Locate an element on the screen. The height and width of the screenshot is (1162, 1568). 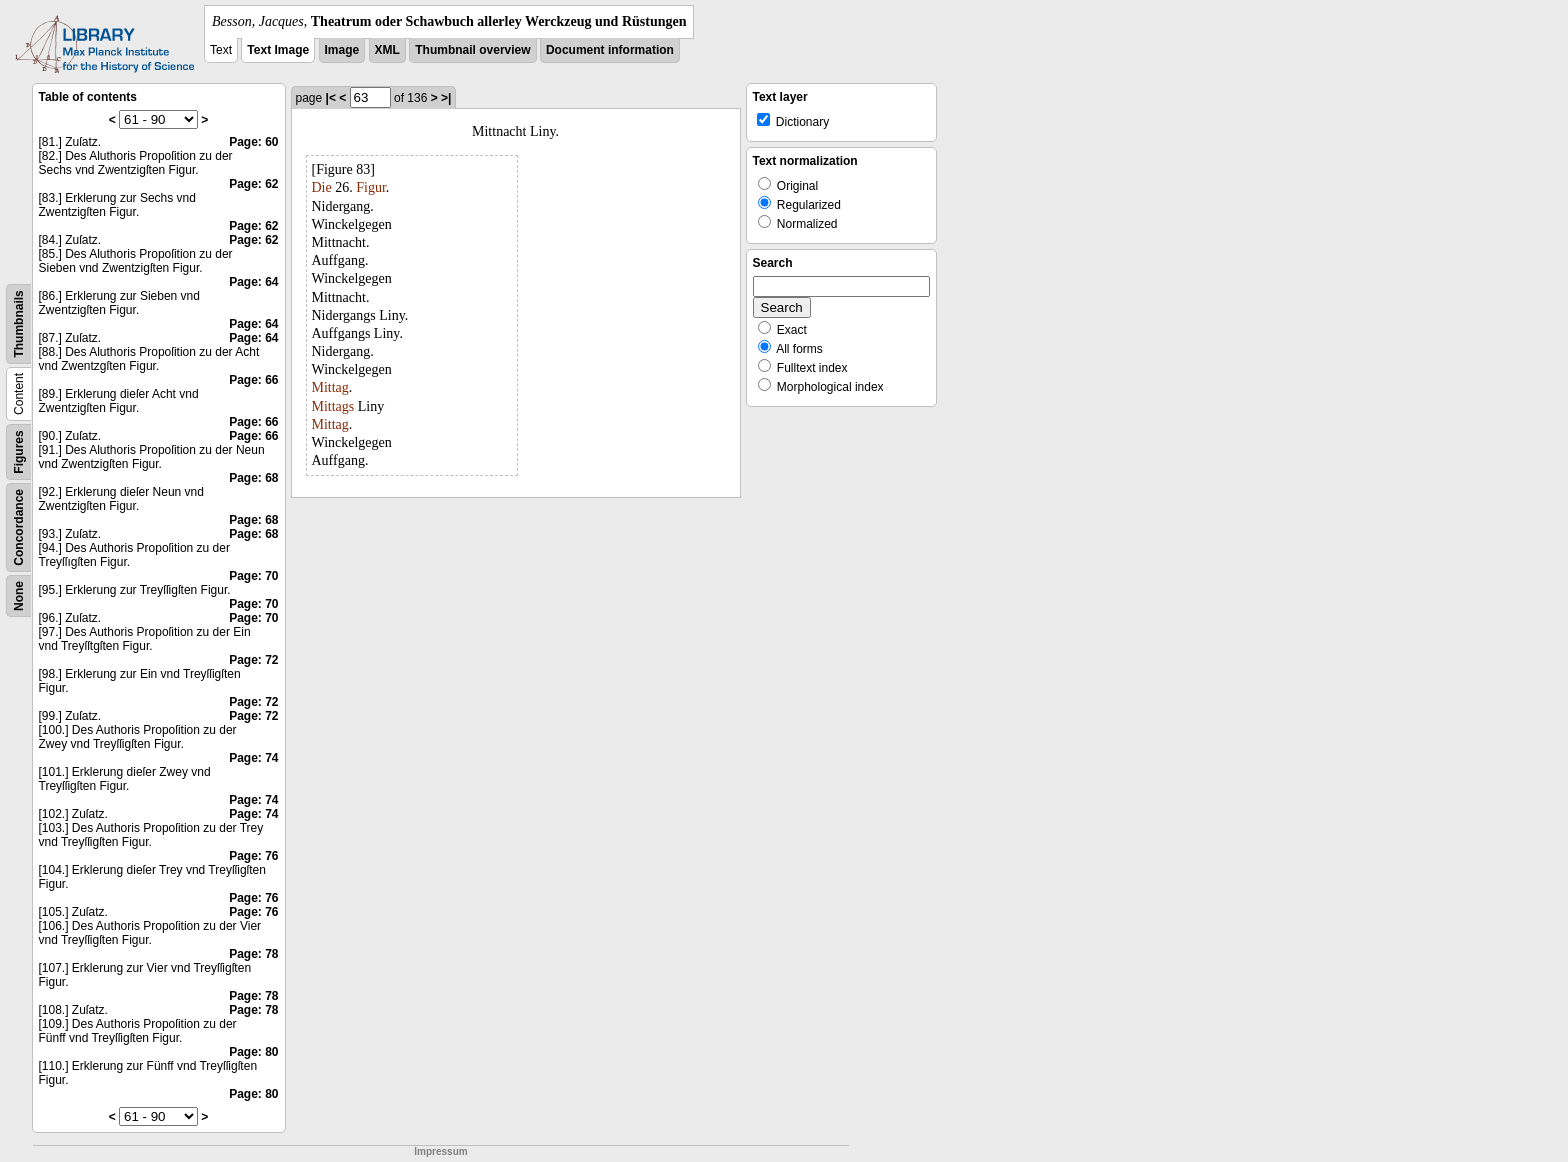
Page: 60 is located at coordinates (253, 142).